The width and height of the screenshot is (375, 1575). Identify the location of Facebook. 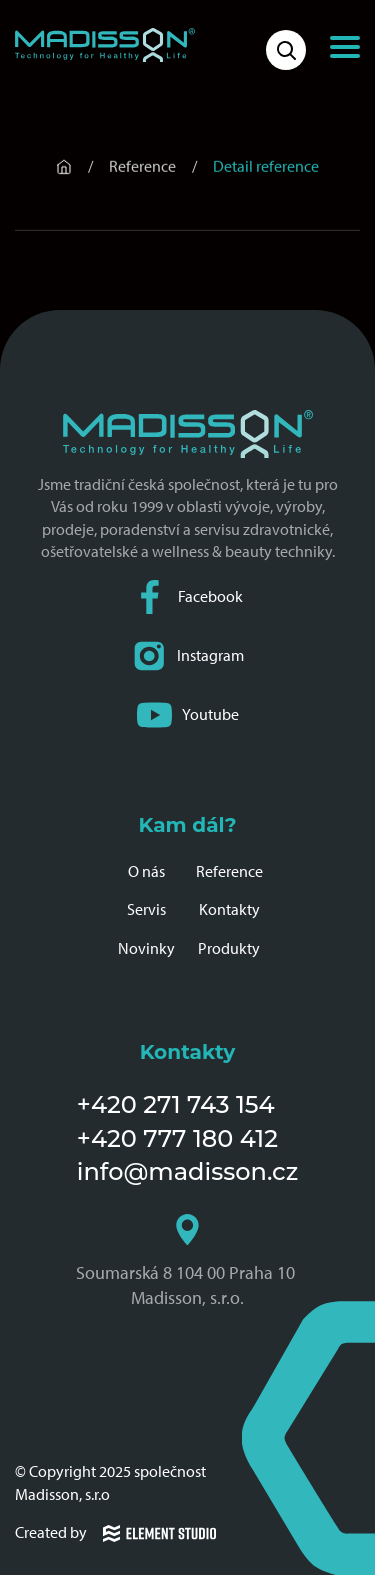
(188, 597).